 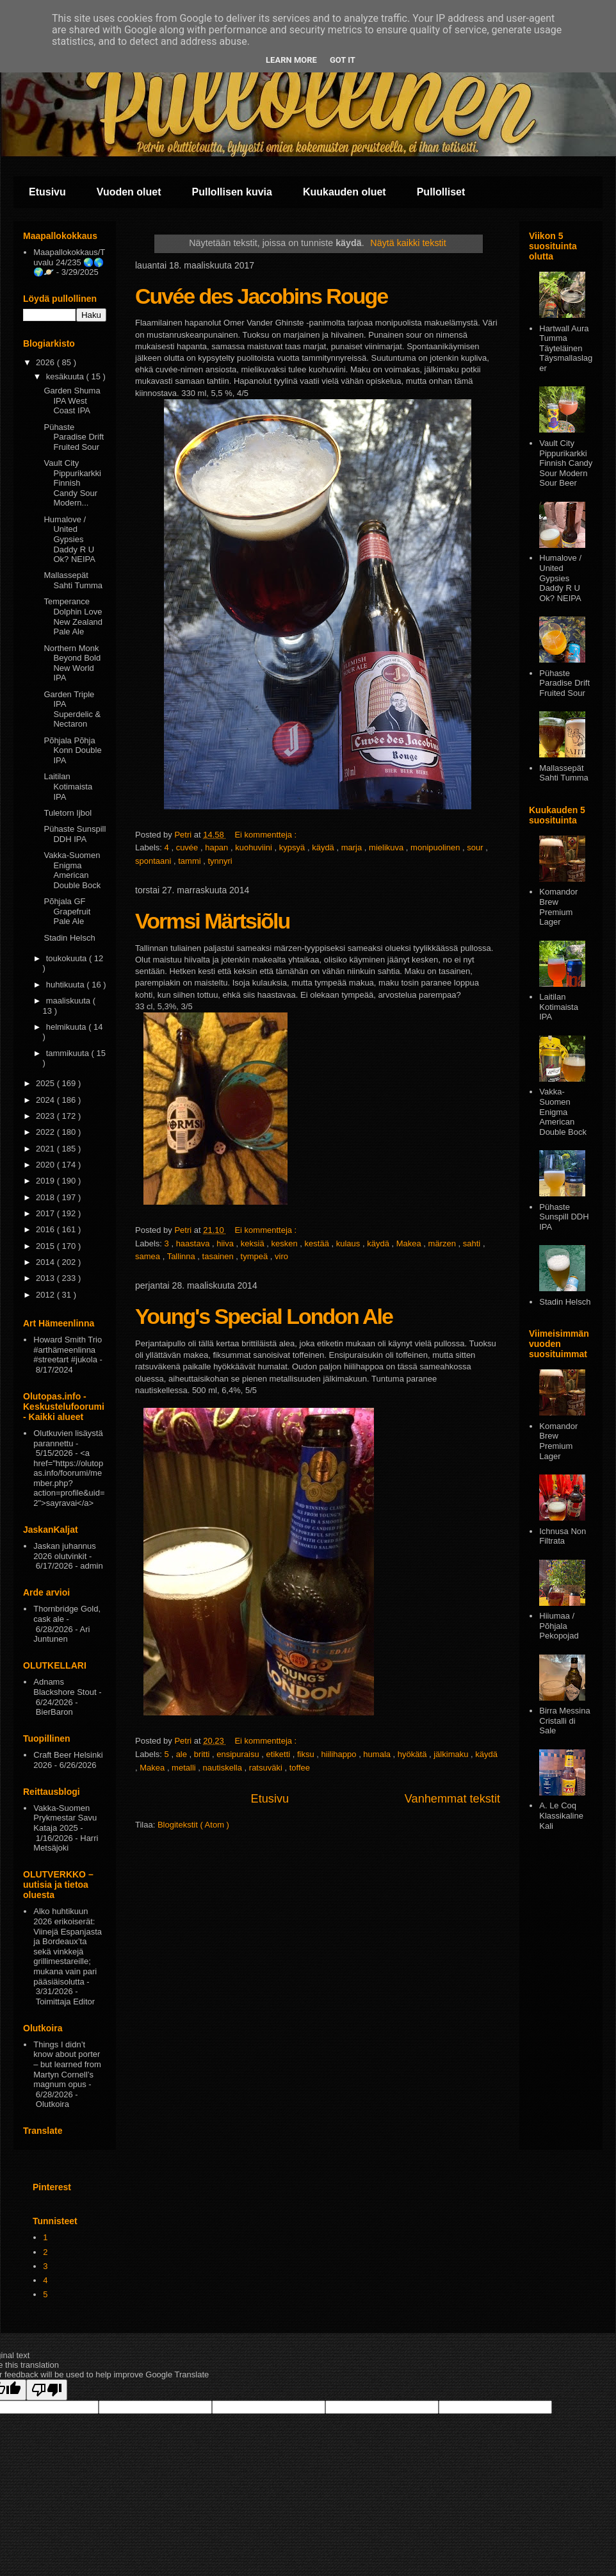 I want to click on marja, so click(x=352, y=847).